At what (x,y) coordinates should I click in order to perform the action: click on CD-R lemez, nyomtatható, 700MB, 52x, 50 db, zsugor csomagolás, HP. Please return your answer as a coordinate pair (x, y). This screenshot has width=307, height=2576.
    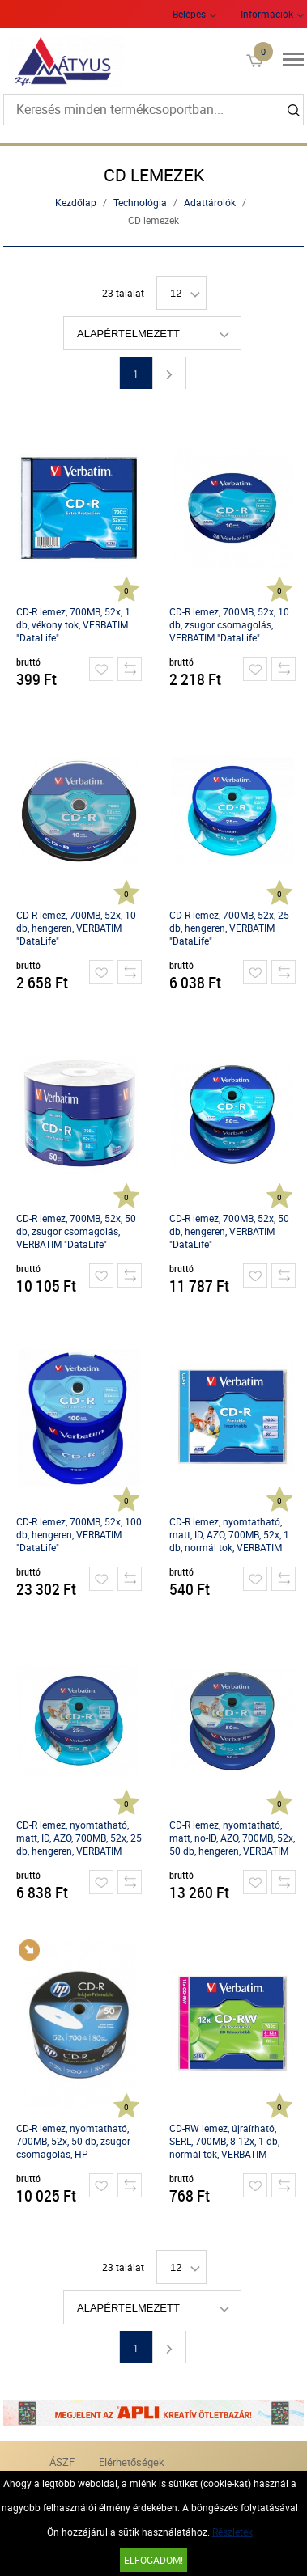
    Looking at the image, I should click on (73, 2140).